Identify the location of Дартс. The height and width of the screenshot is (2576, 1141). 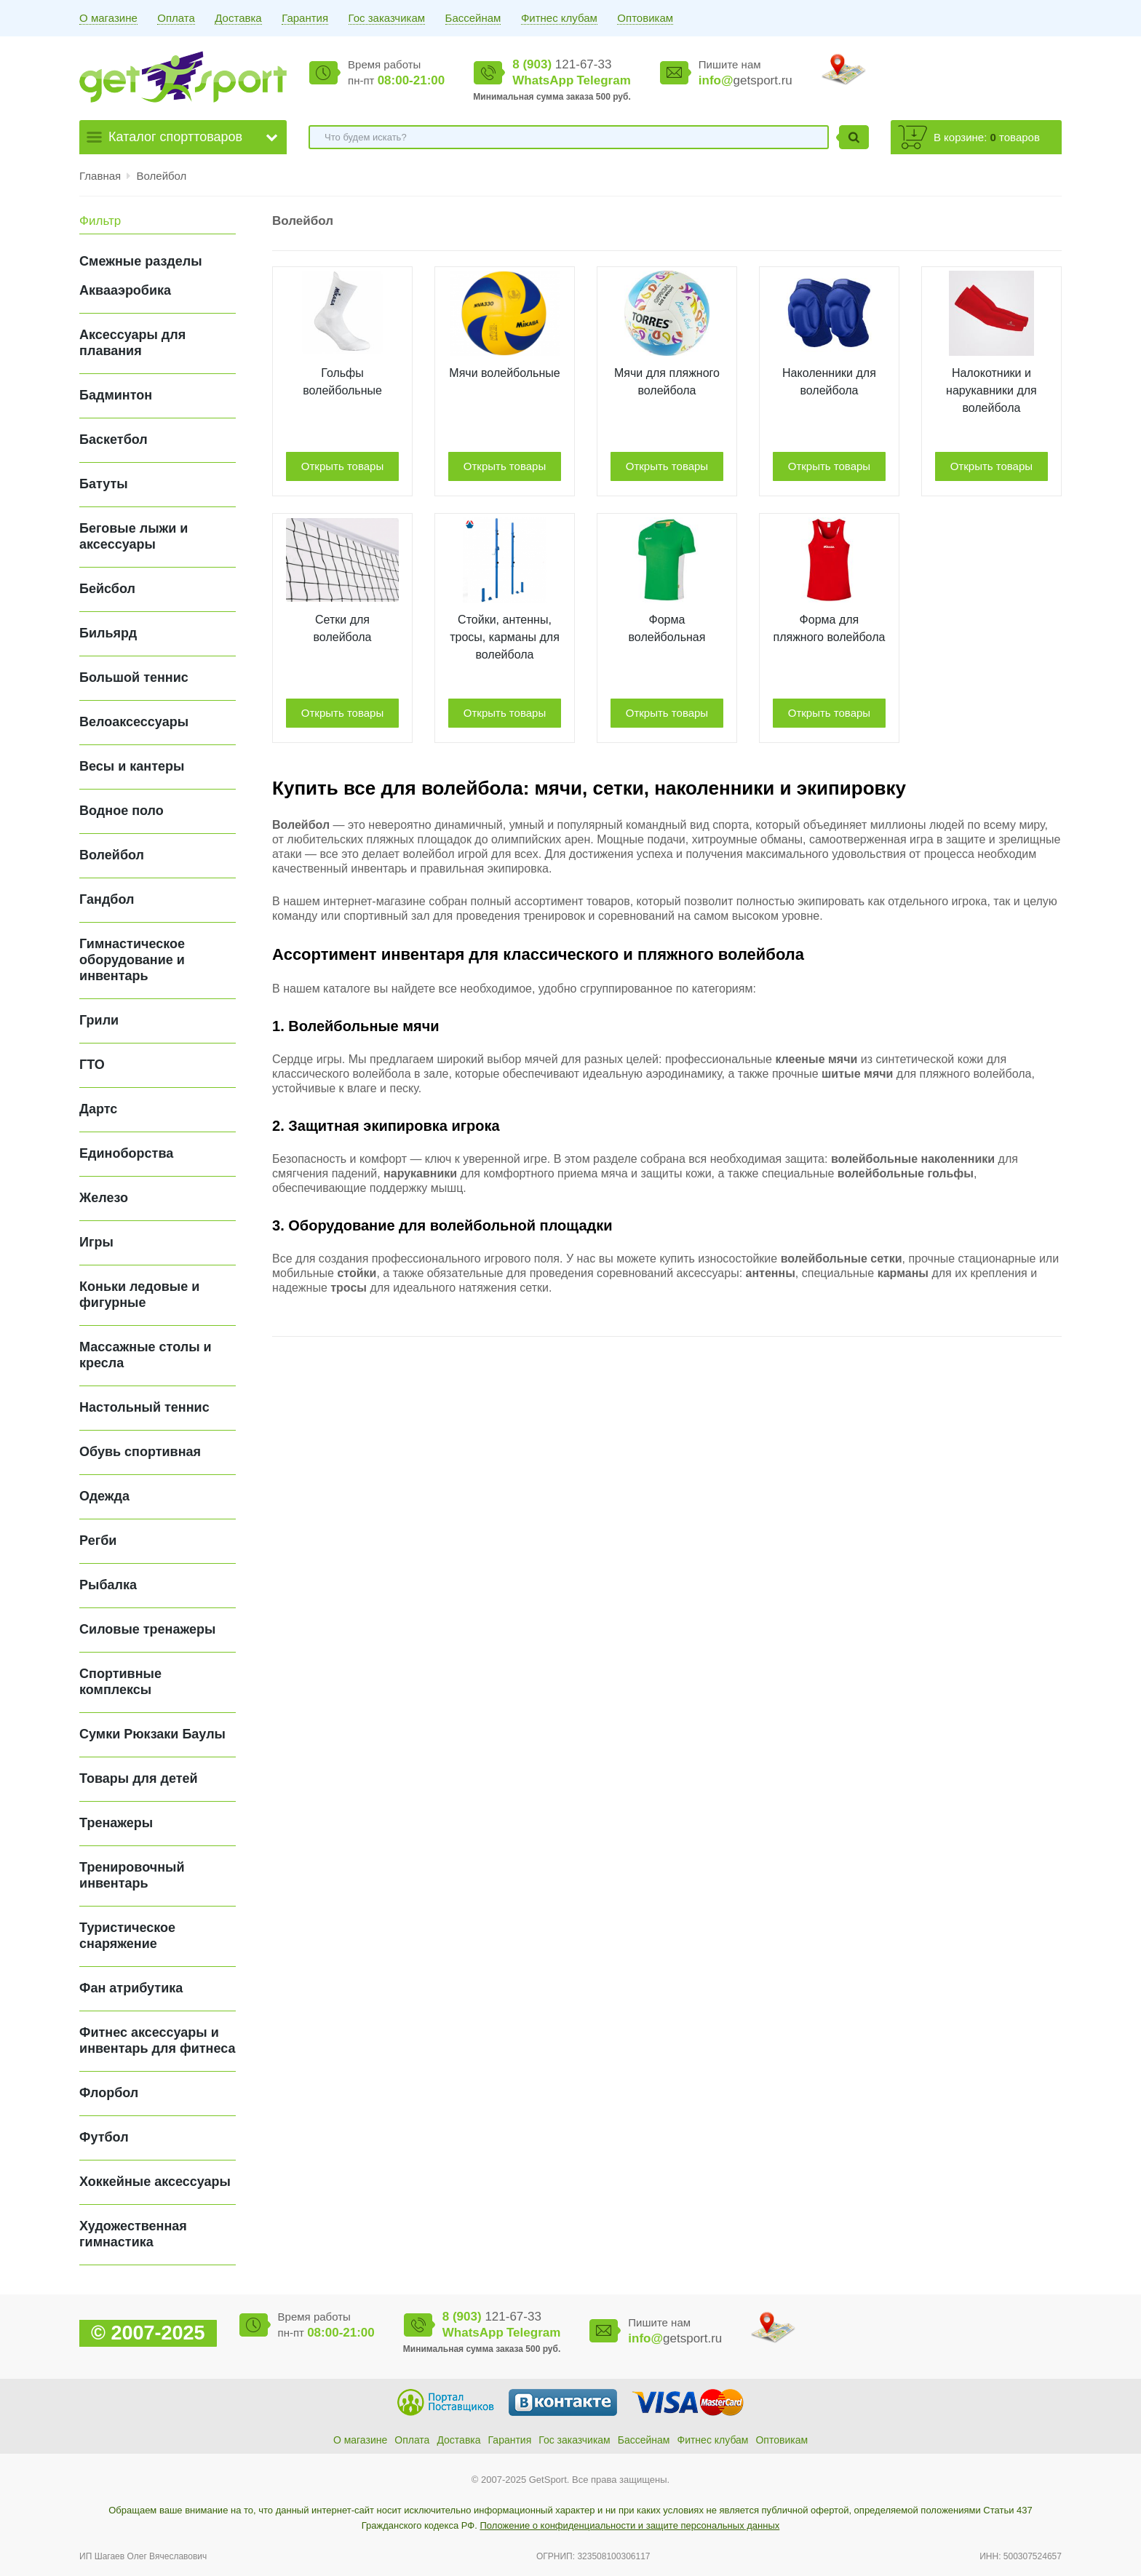
(98, 1109).